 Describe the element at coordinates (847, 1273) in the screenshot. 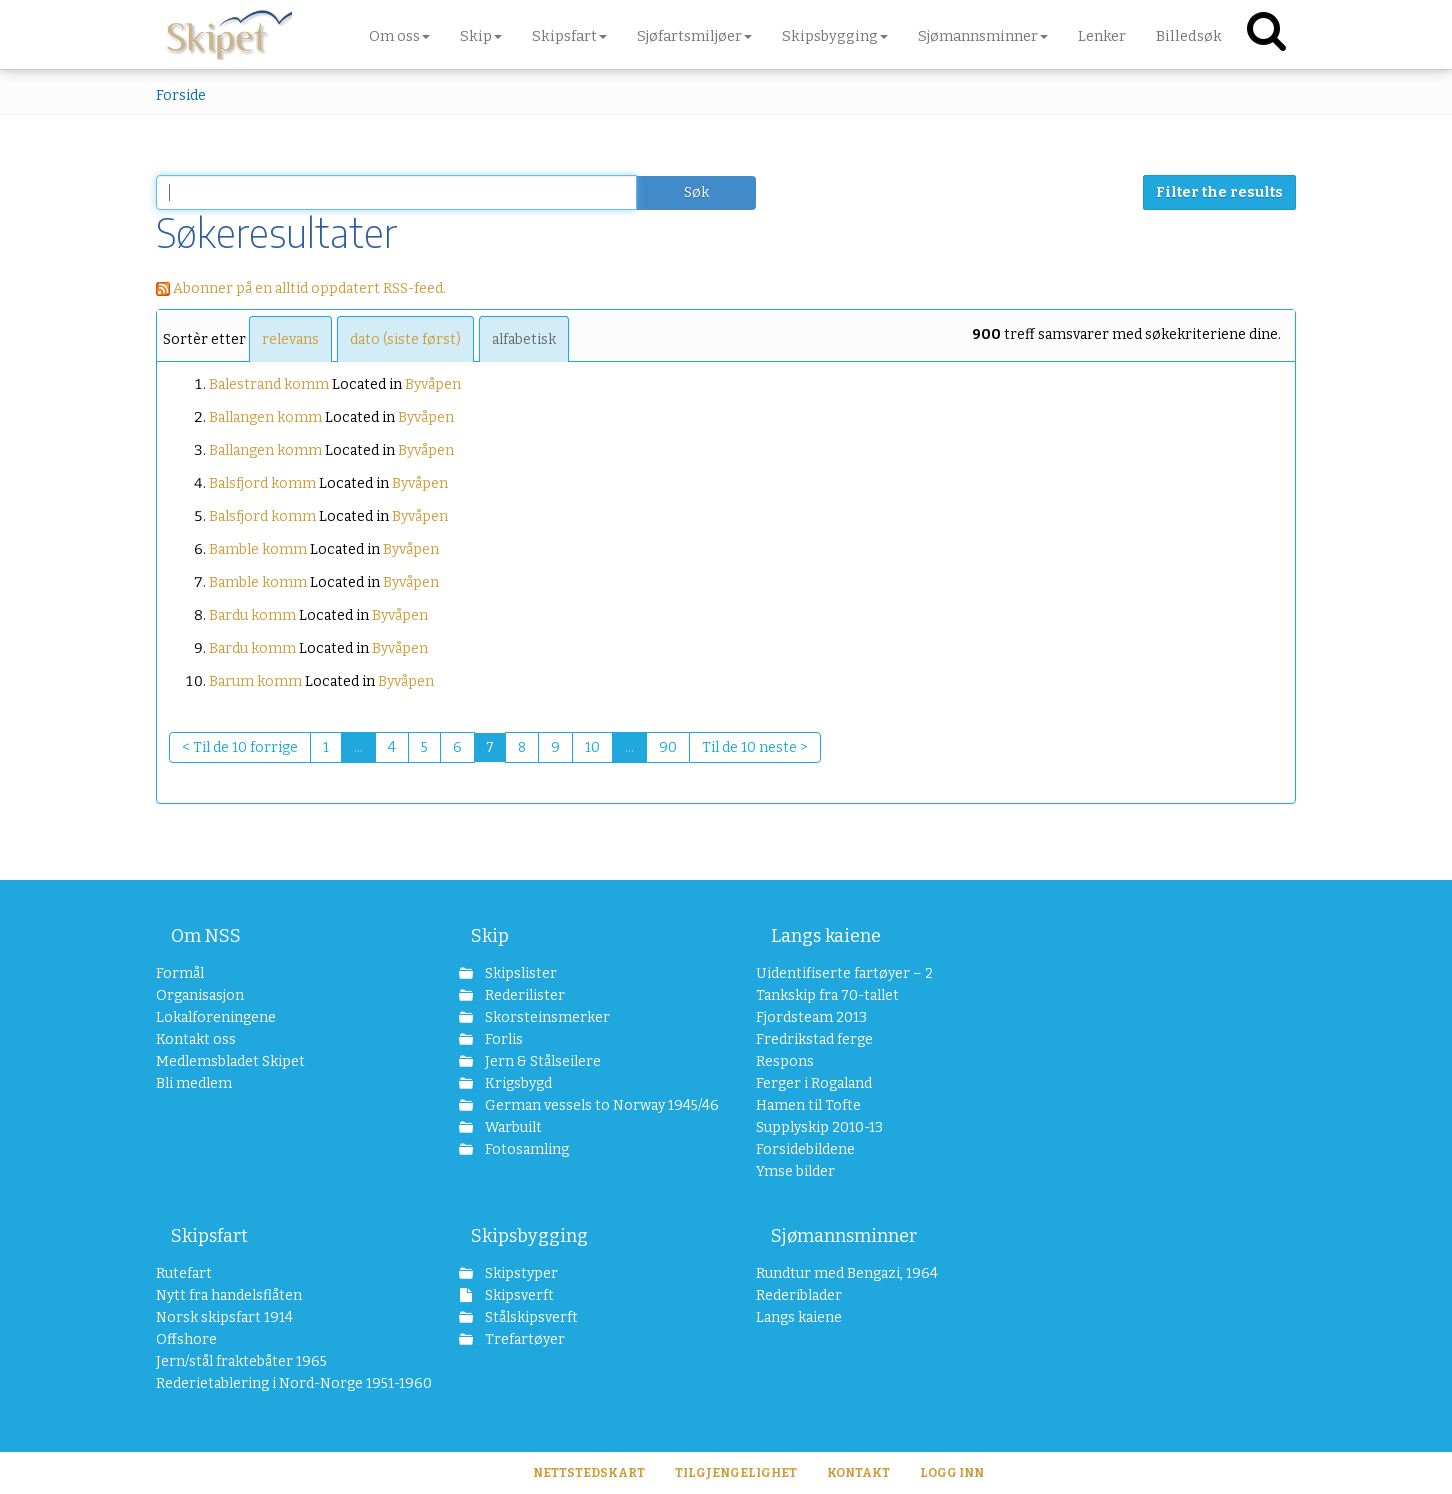

I see `Rundtur med Bengazi, 1964` at that location.